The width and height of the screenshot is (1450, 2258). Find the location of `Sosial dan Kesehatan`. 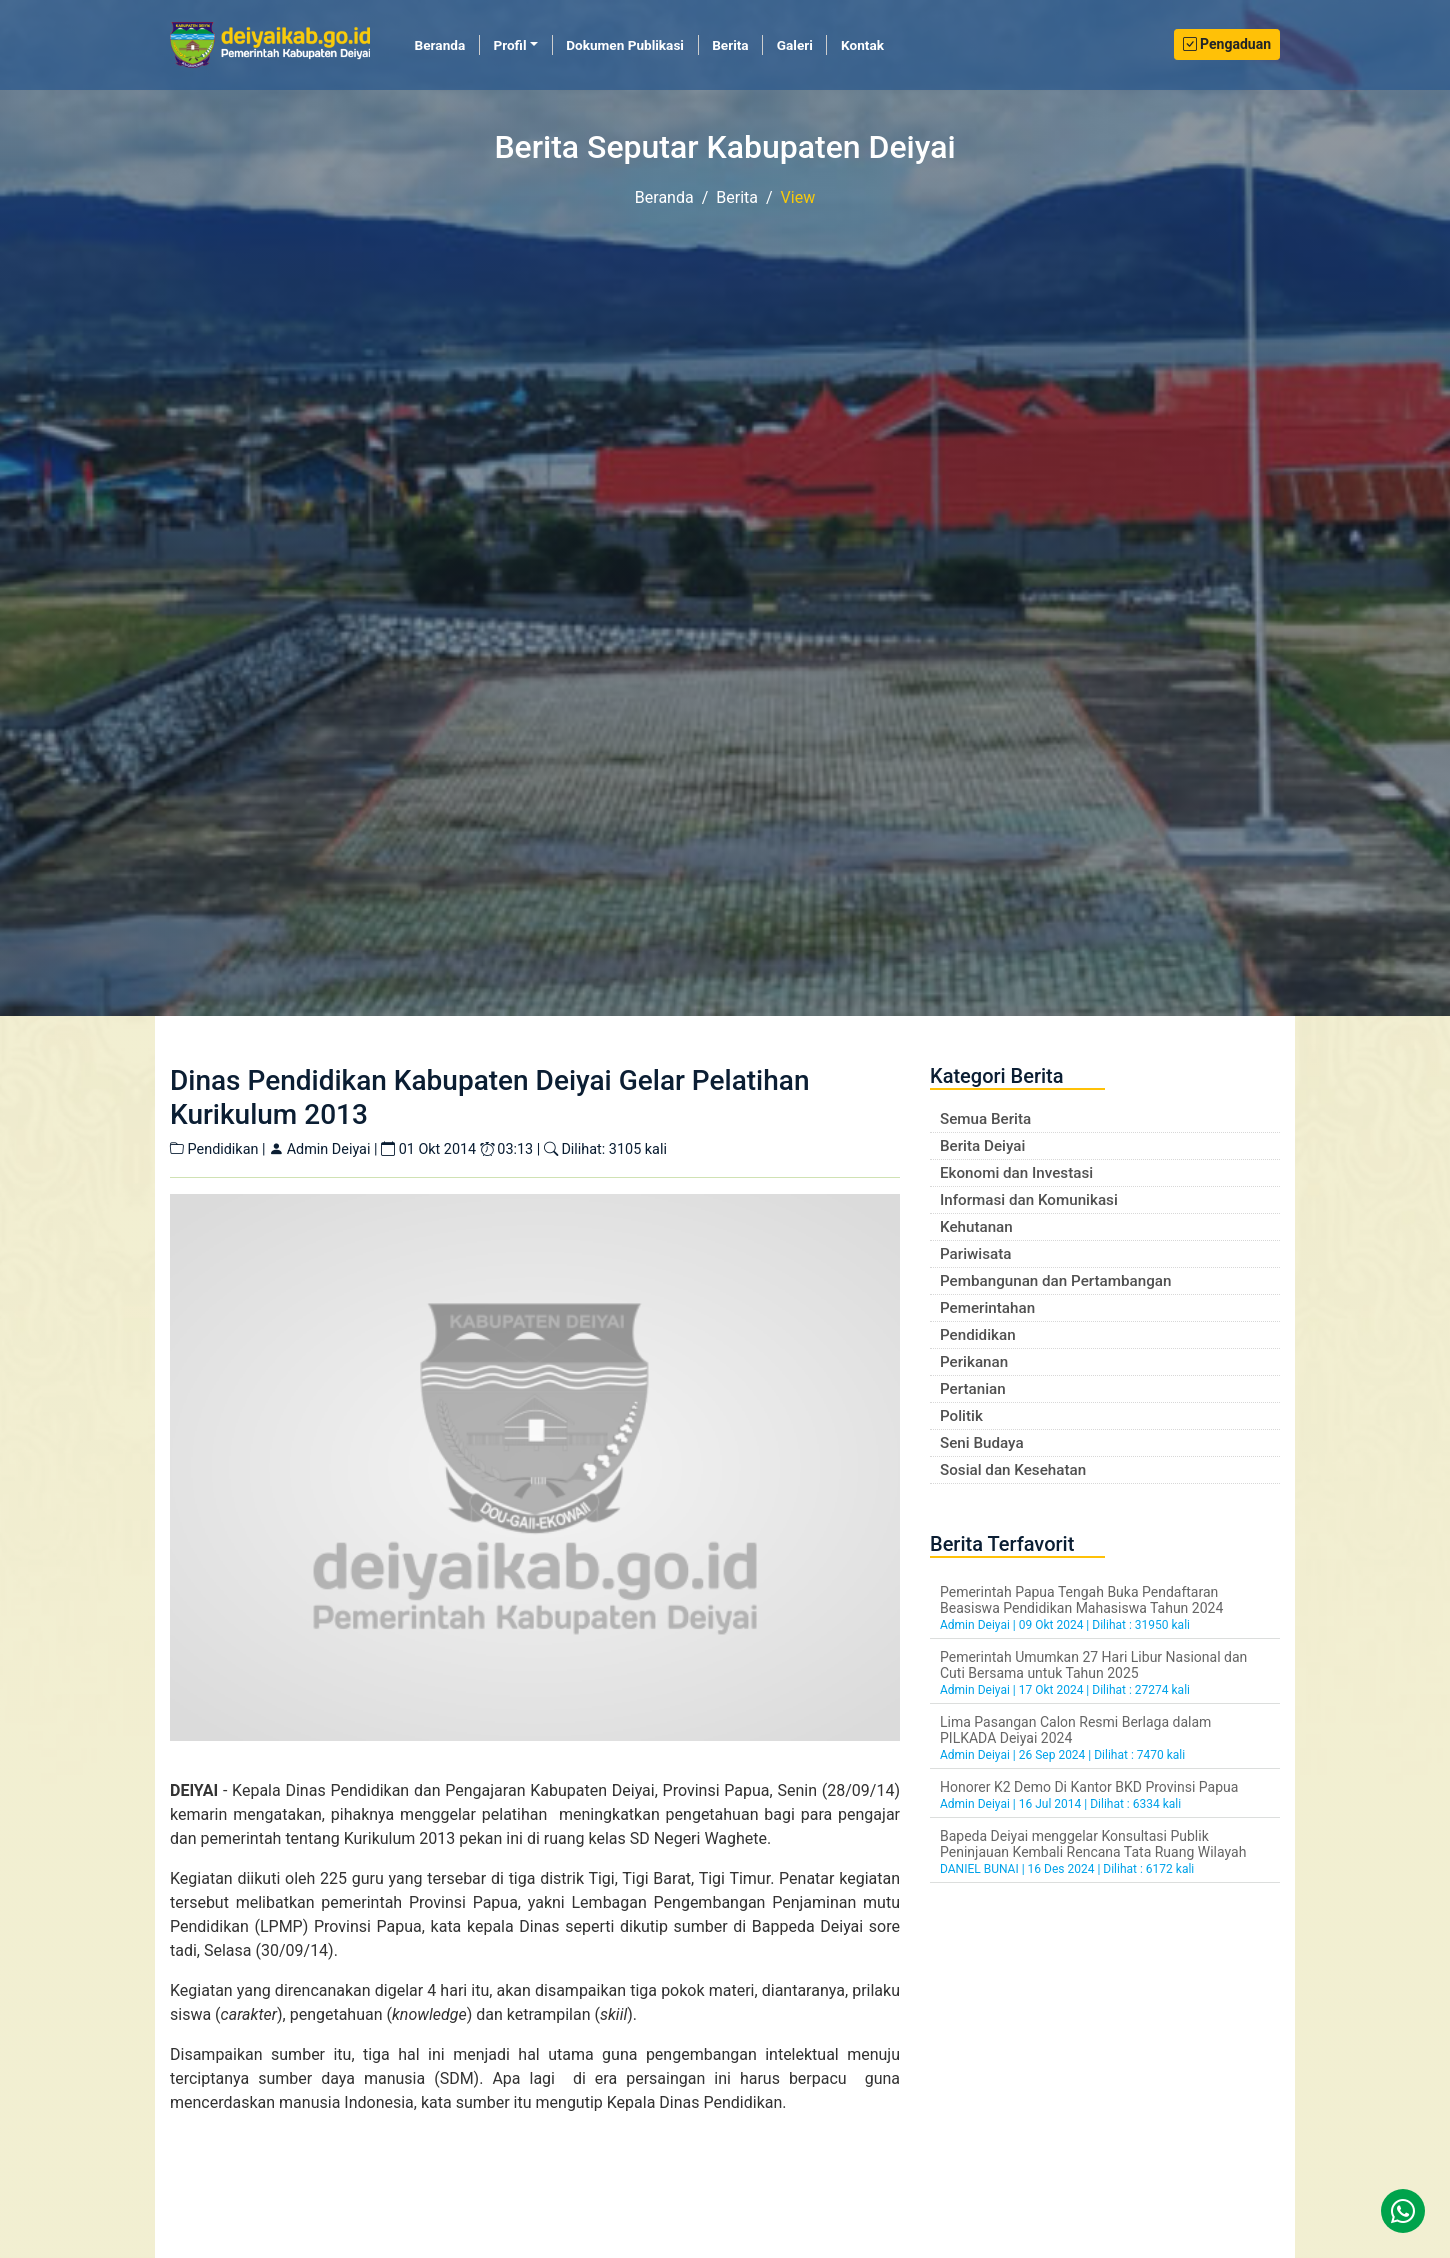

Sosial dan Kesehatan is located at coordinates (1013, 1470).